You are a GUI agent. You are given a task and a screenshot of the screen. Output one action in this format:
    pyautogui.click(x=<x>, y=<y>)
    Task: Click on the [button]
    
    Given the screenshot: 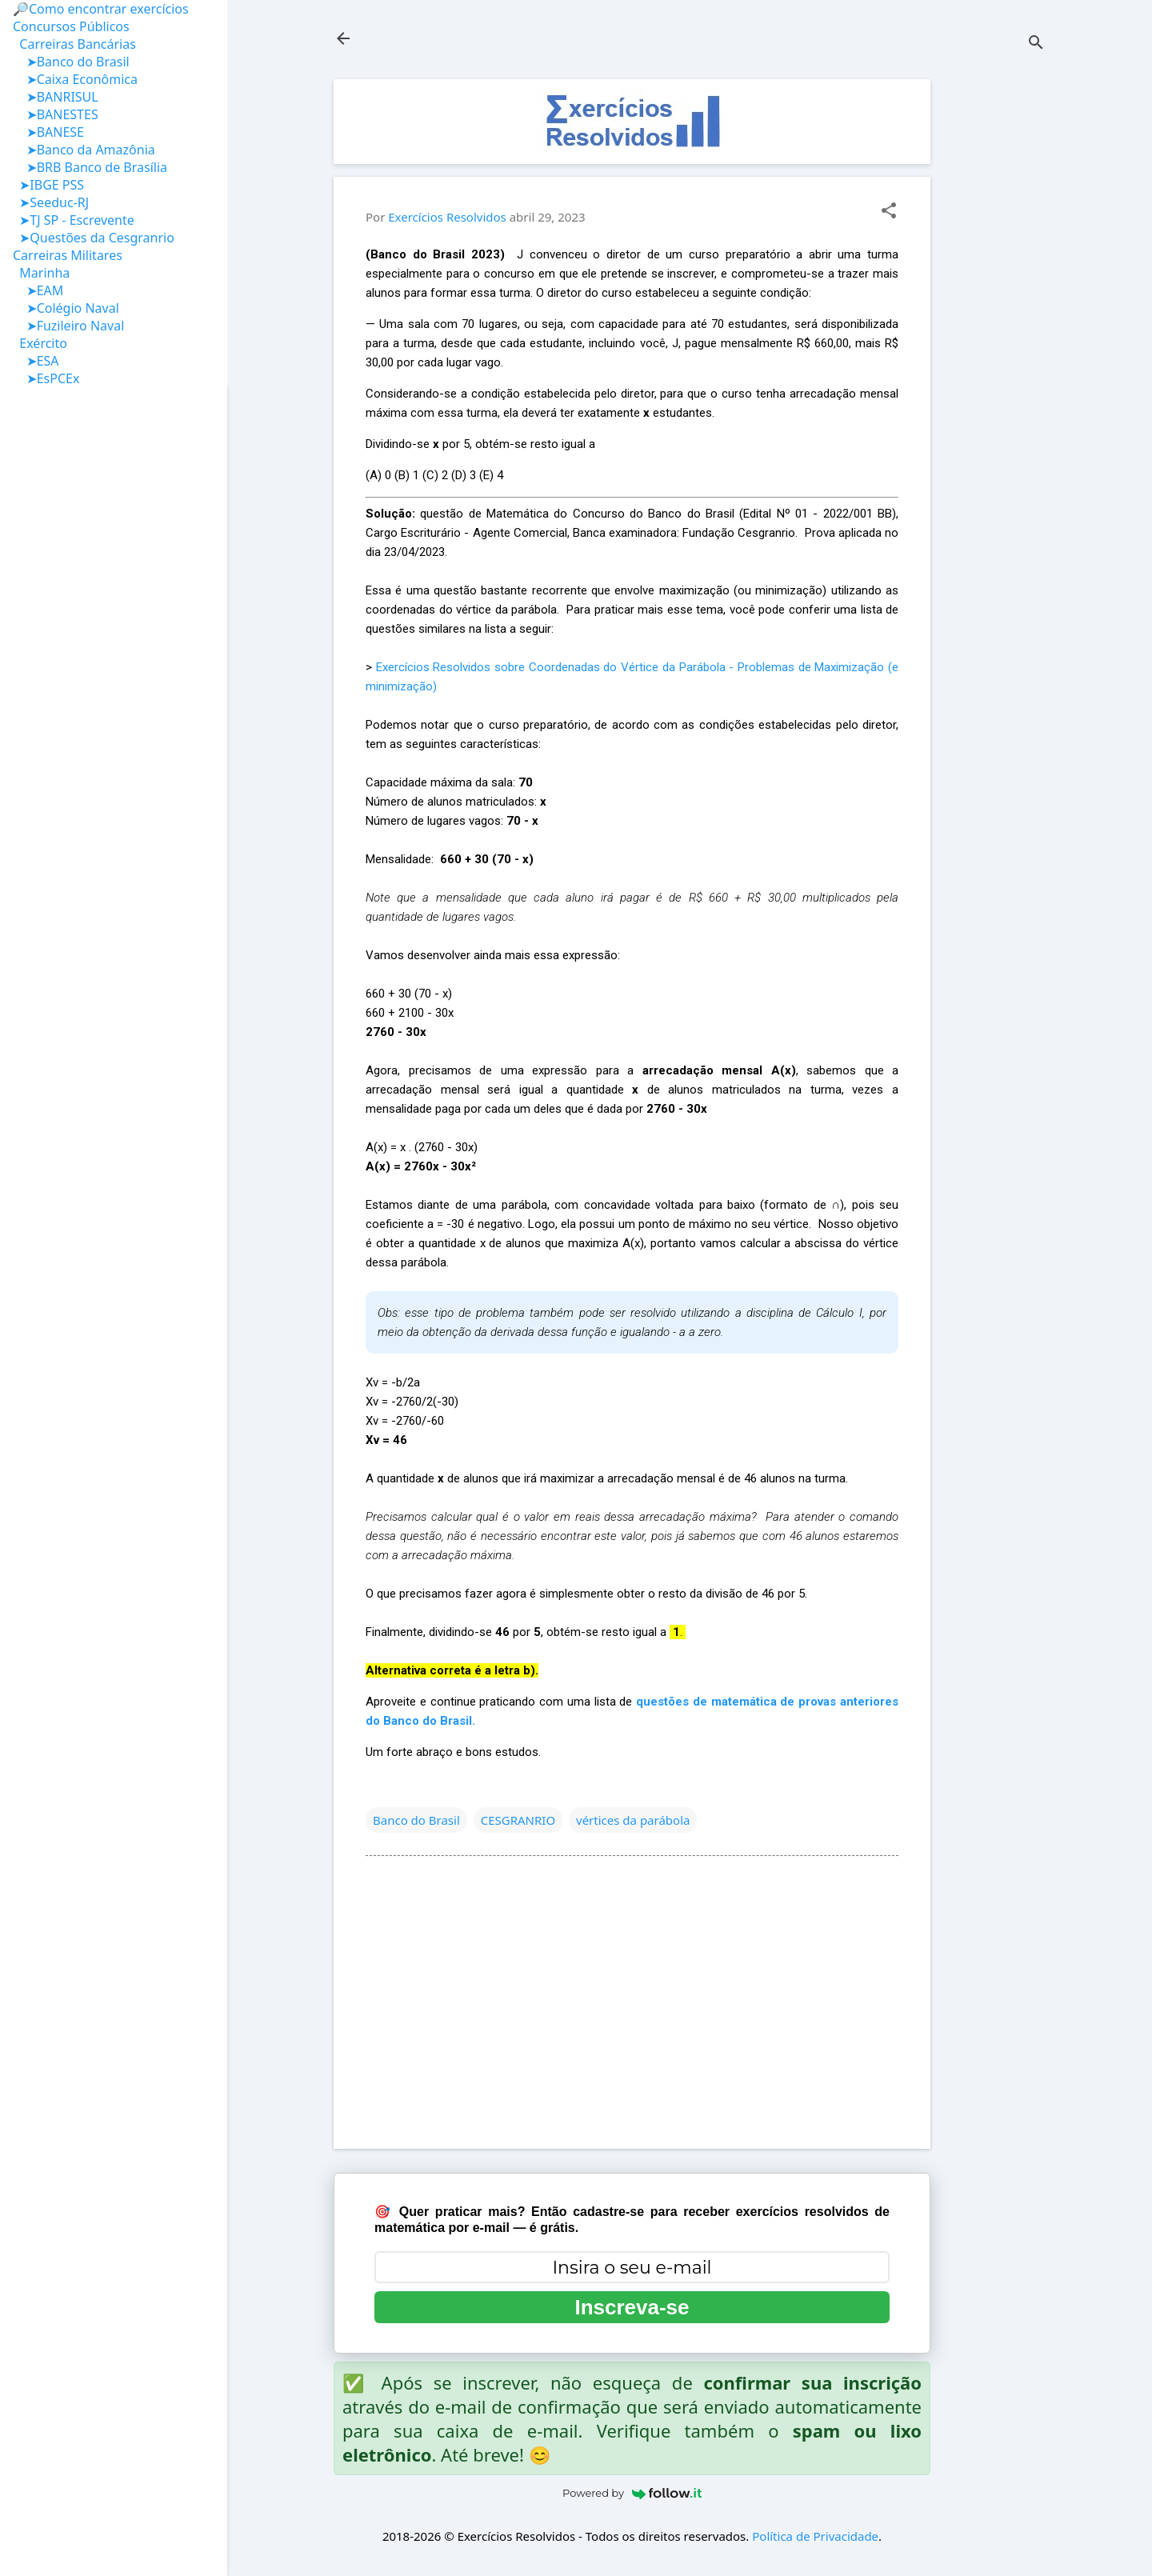 What is the action you would take?
    pyautogui.click(x=888, y=211)
    